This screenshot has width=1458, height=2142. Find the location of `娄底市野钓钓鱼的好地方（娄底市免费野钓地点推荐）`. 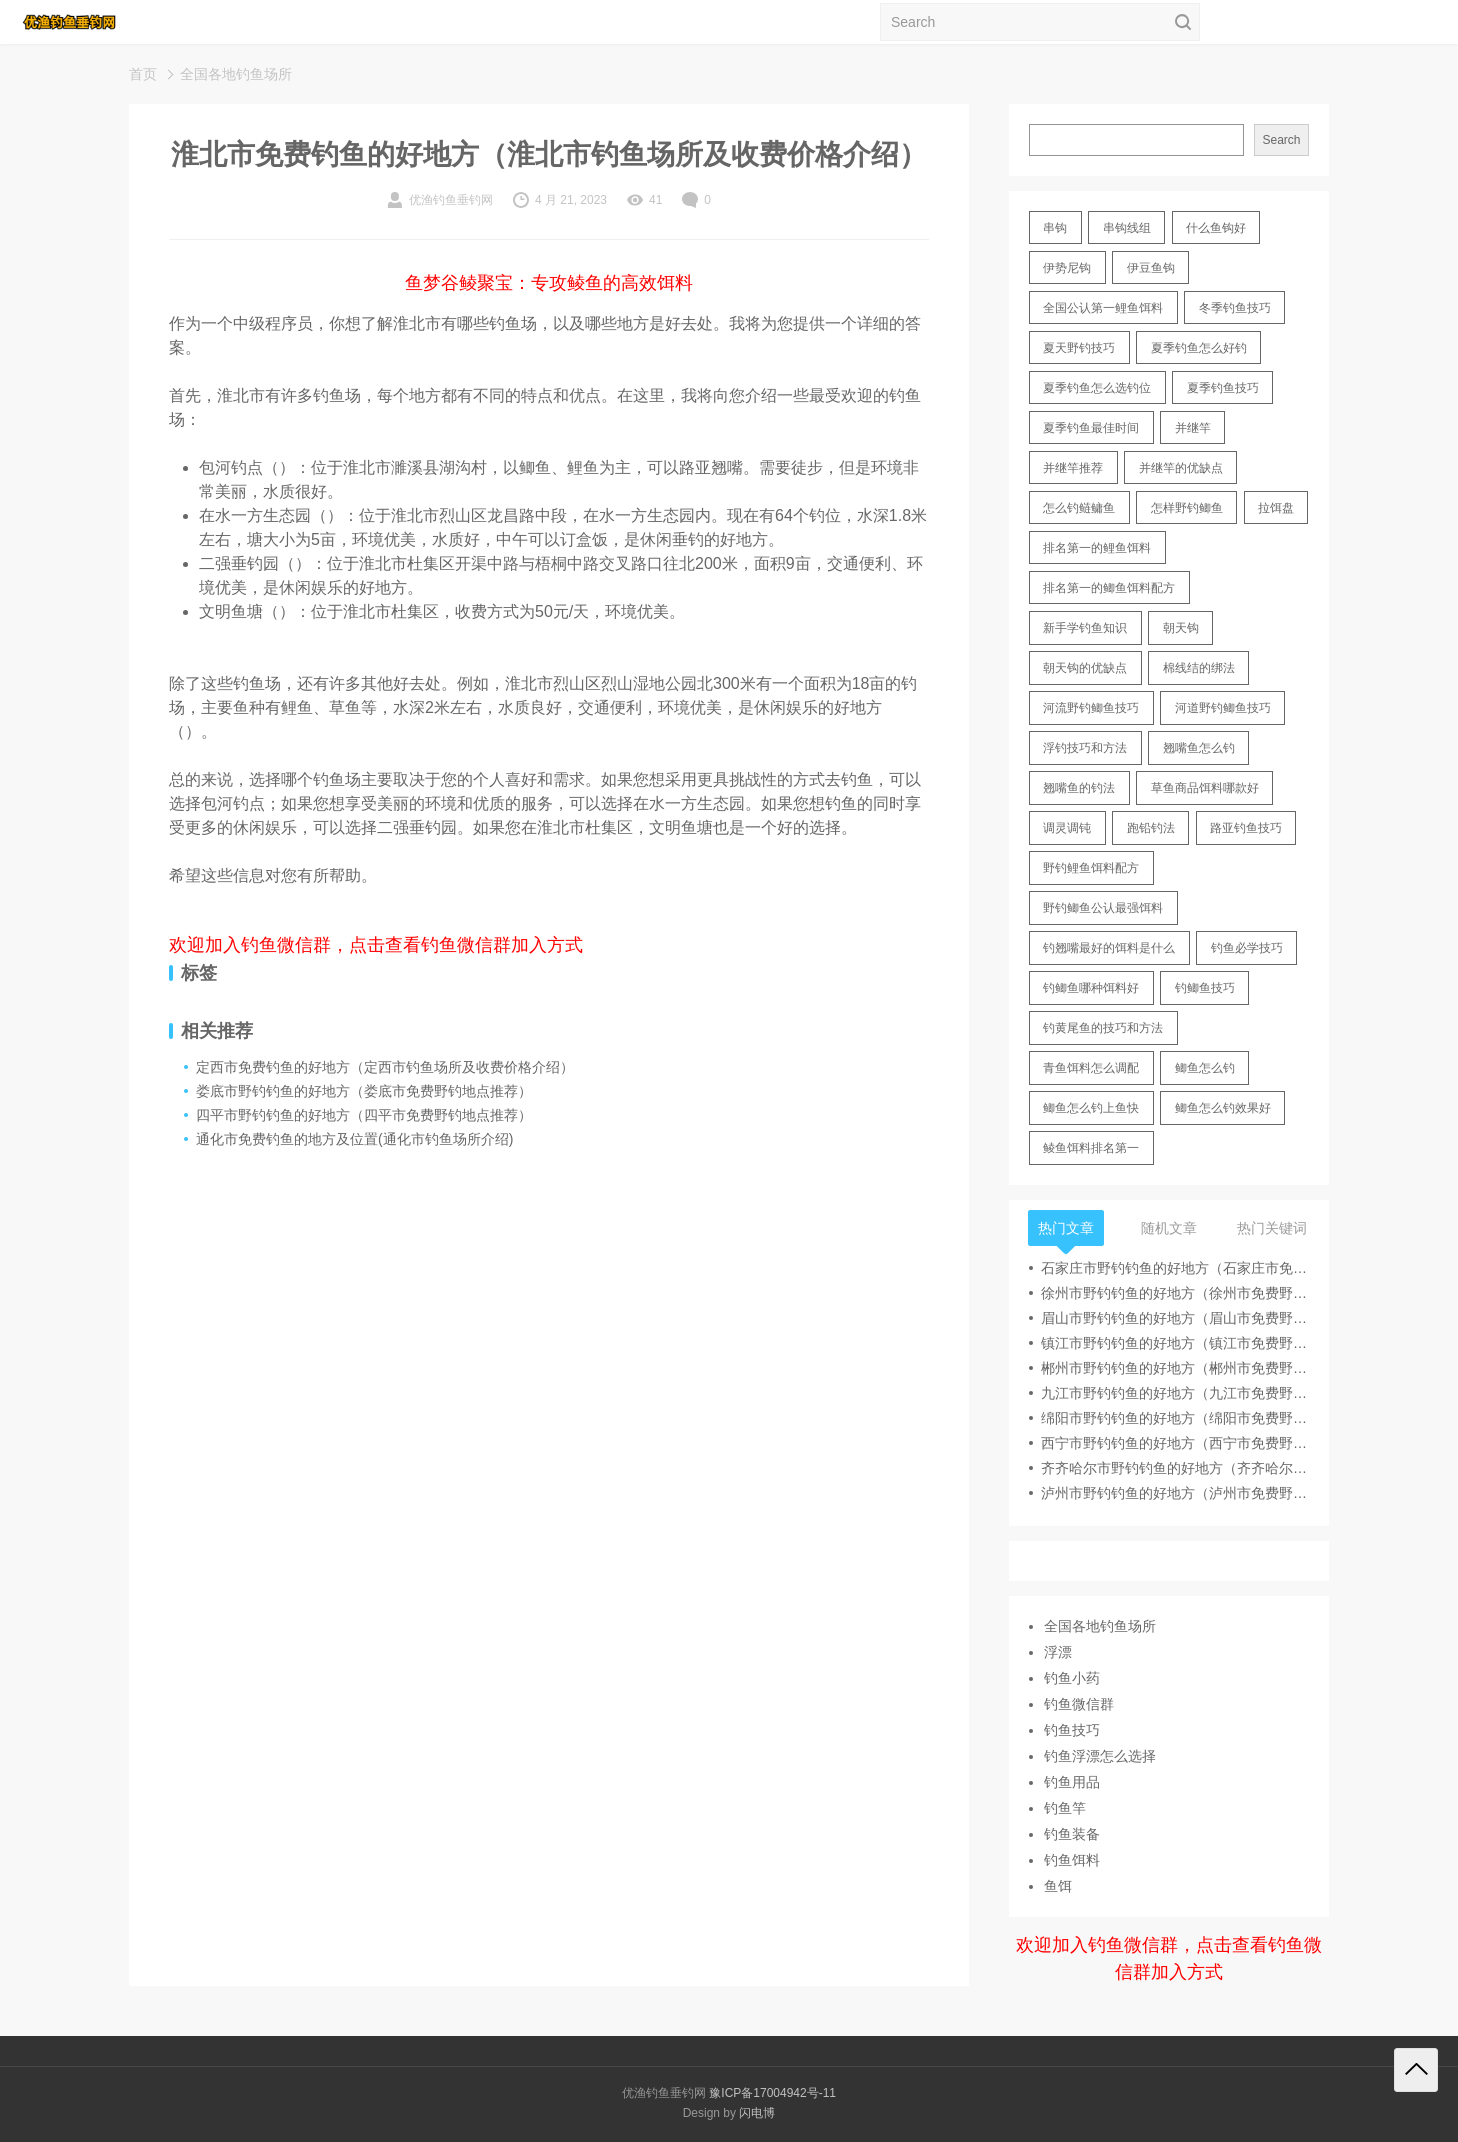

娄底市野钓钓鱼的好地方（娄底市免费野钓地点推荐） is located at coordinates (364, 1091).